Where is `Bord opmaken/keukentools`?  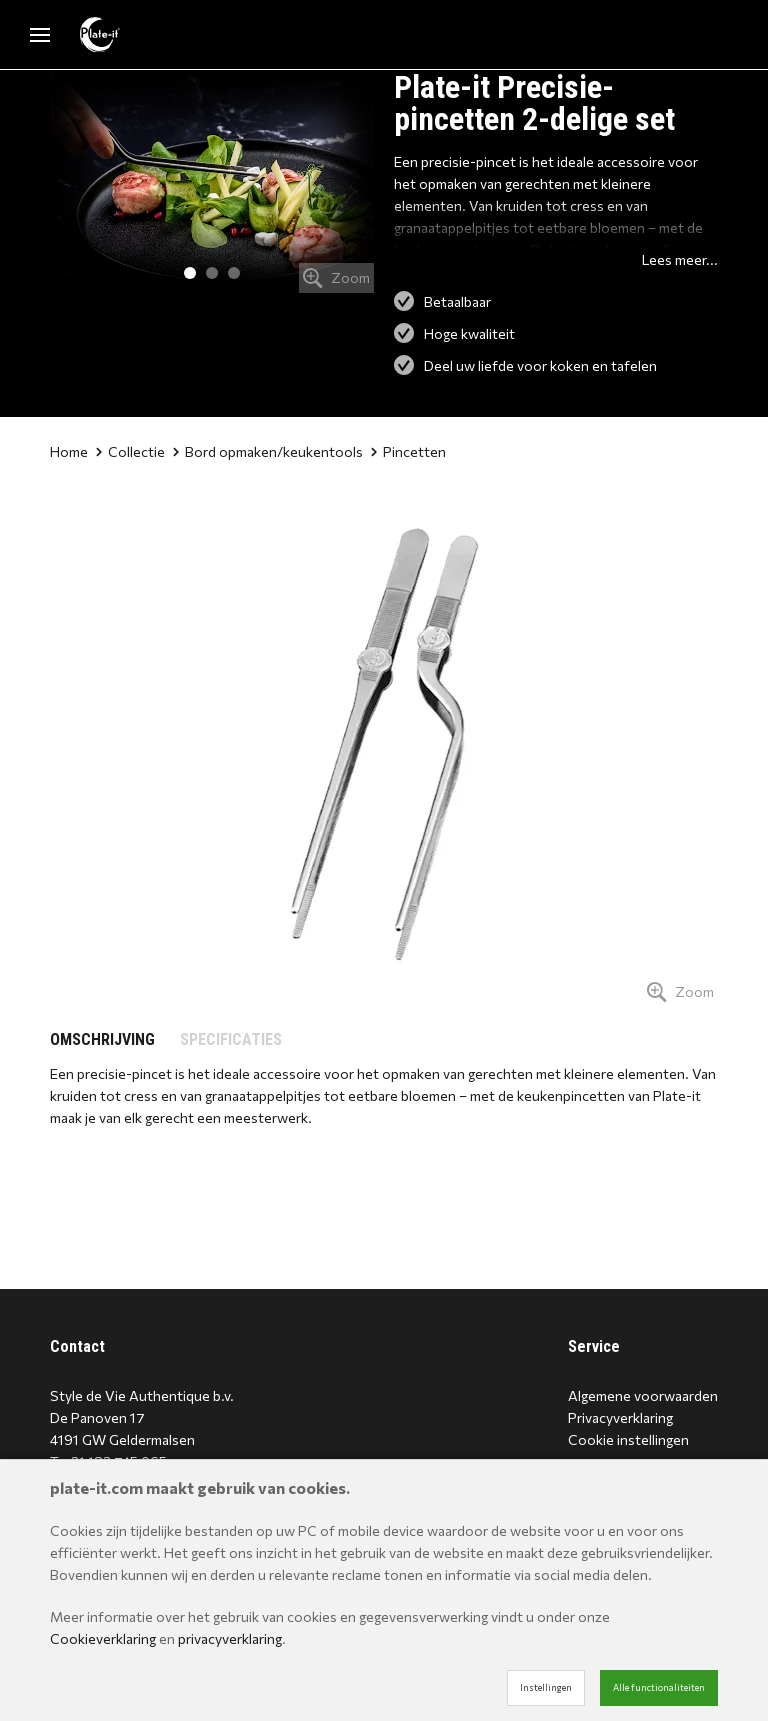 Bord opmaken/keukentools is located at coordinates (268, 451).